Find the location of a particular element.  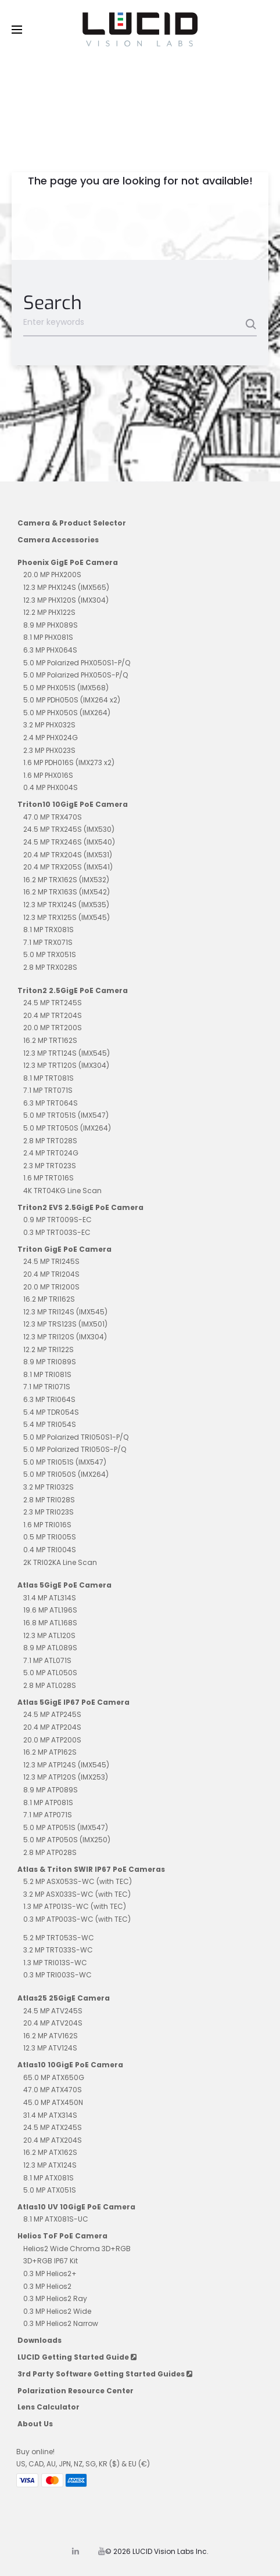

5.0 MP ATP050S (IMX250) is located at coordinates (66, 1840).